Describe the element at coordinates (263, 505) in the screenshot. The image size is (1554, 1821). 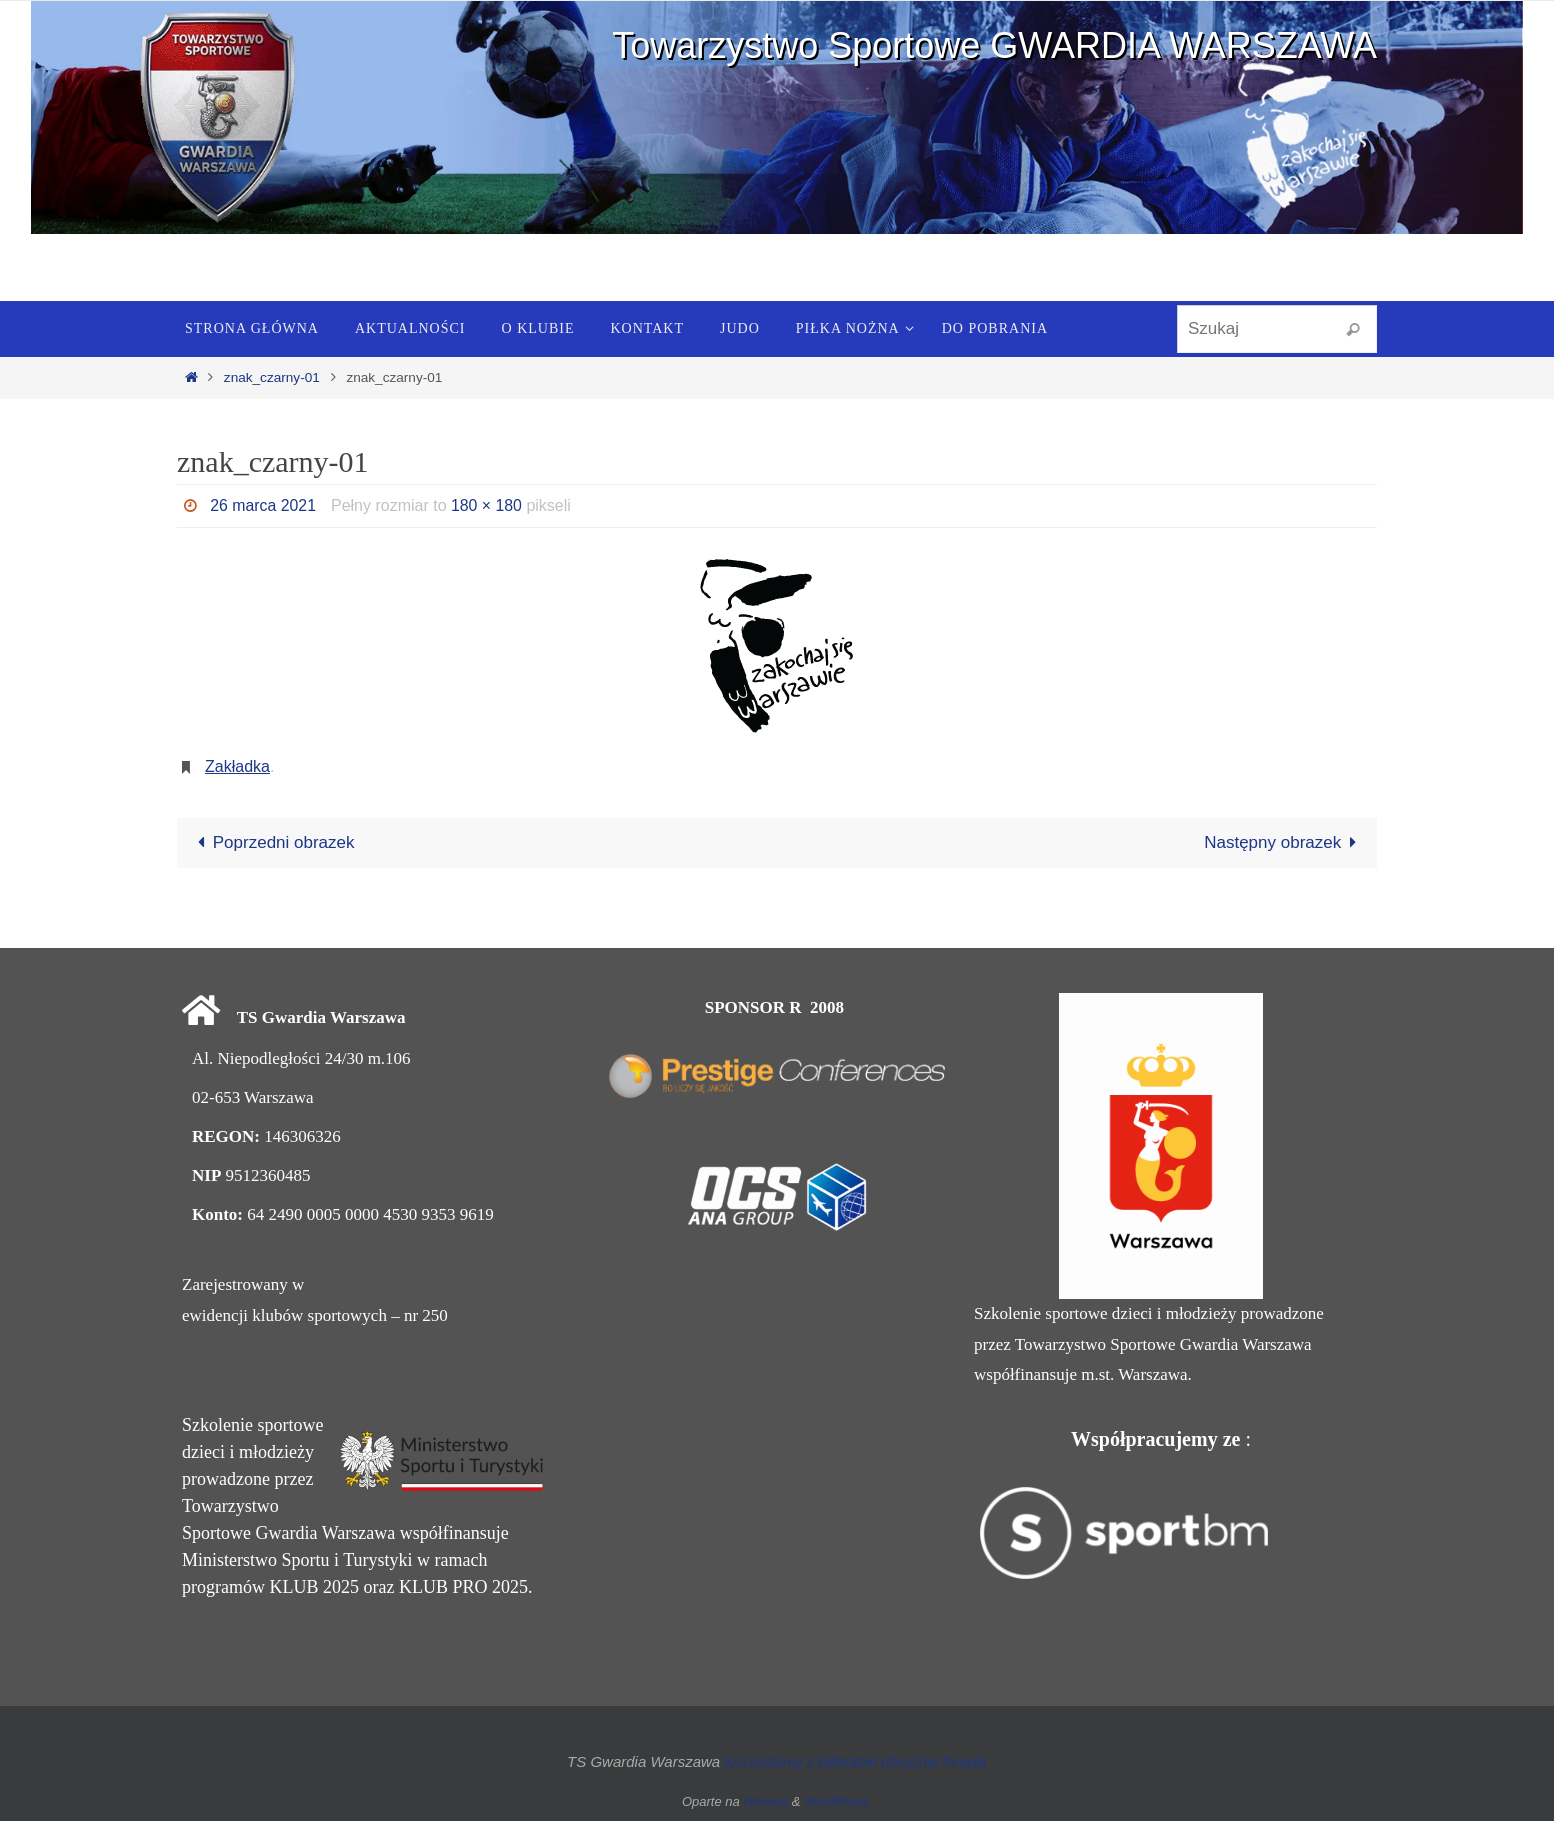
I see `26 marca 2021` at that location.